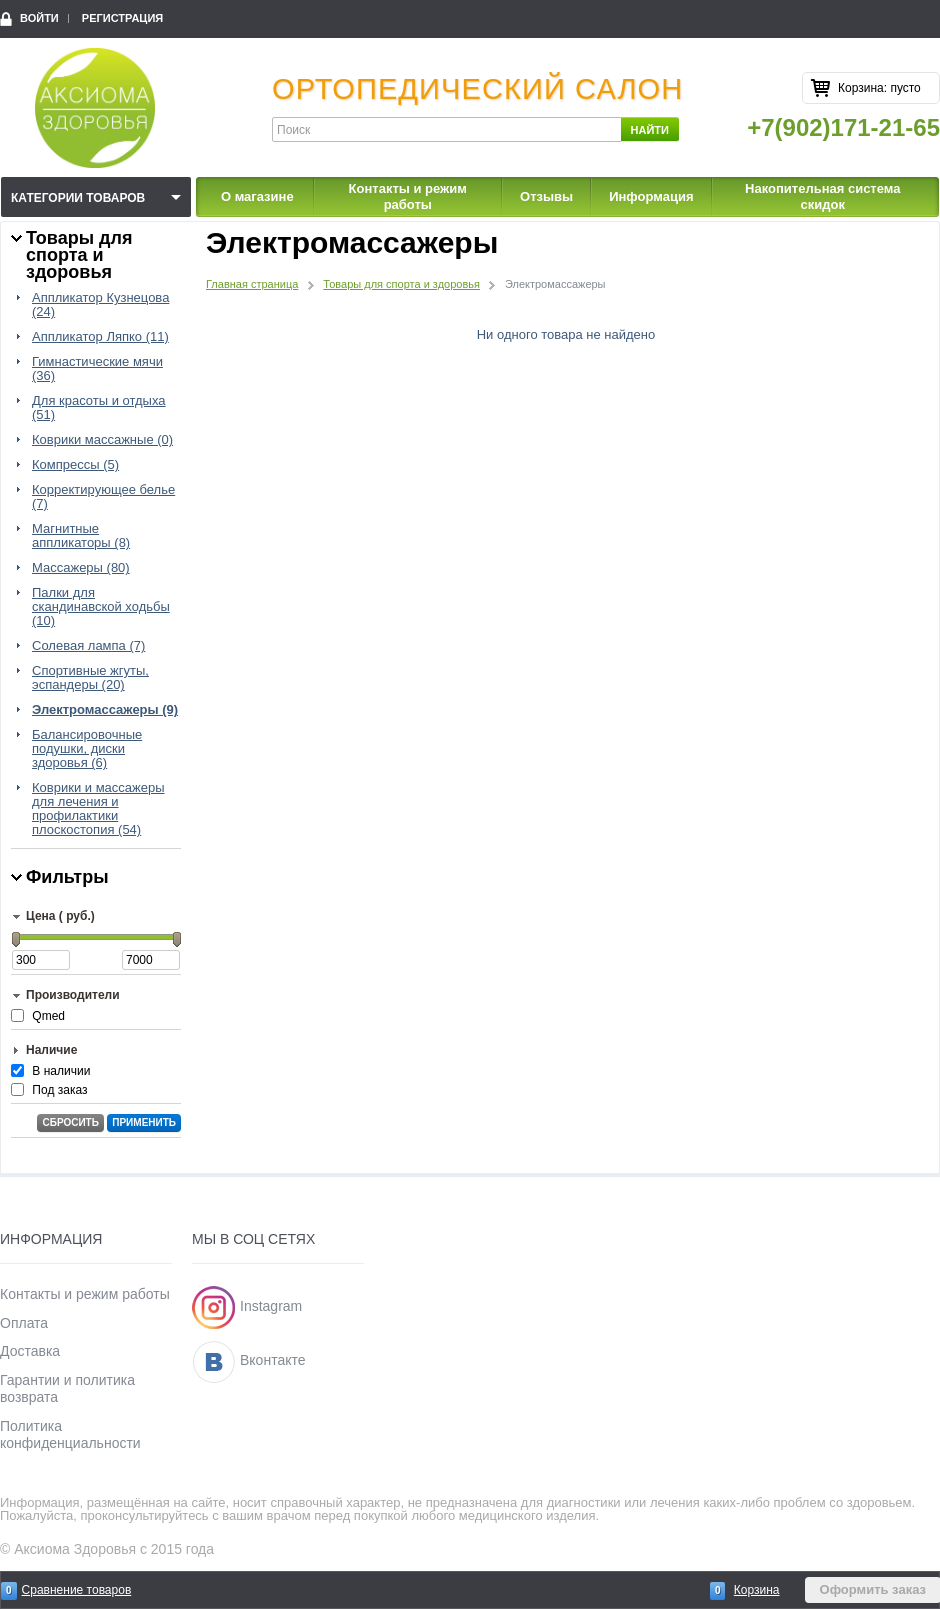 This screenshot has width=940, height=1609. What do you see at coordinates (257, 196) in the screenshot?
I see `О магазине` at bounding box center [257, 196].